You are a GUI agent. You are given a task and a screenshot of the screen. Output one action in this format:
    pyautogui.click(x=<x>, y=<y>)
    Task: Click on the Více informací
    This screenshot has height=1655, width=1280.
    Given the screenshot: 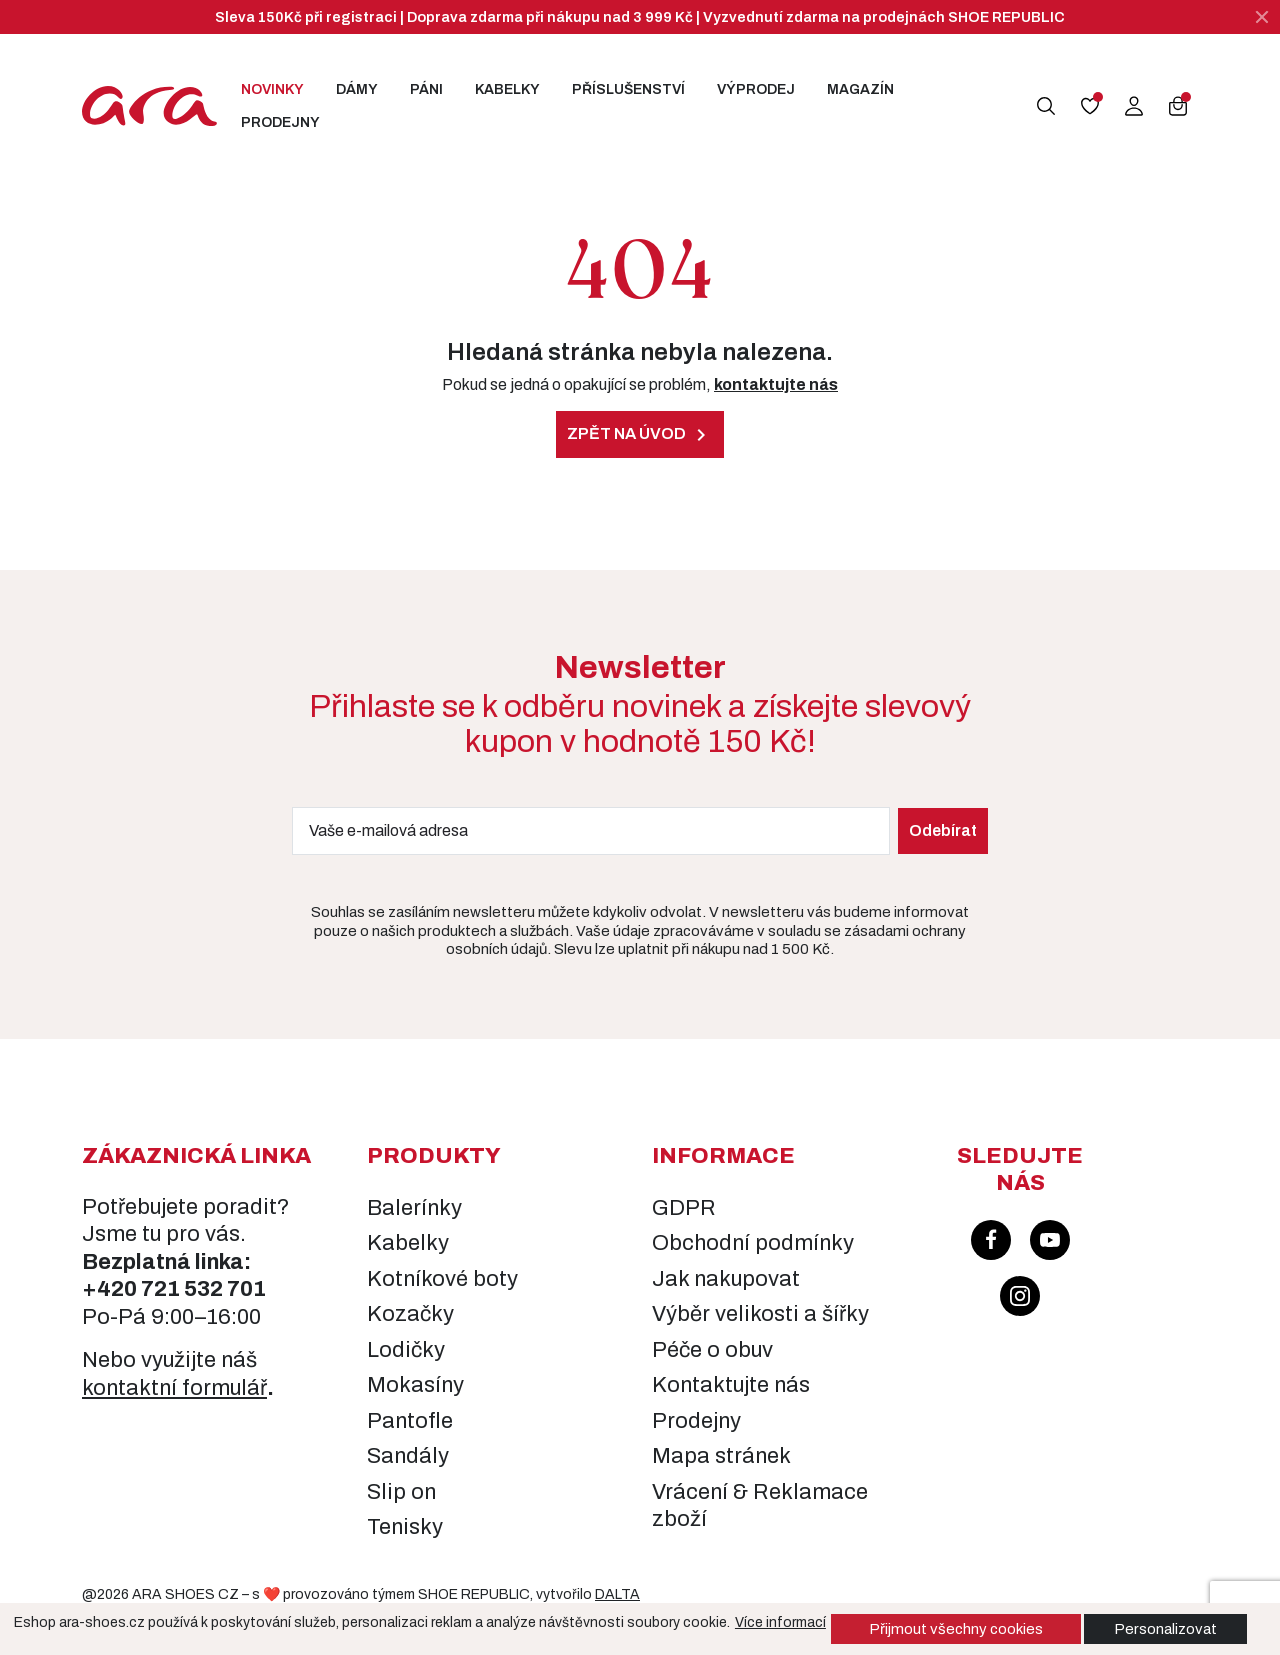 What is the action you would take?
    pyautogui.click(x=780, y=1622)
    